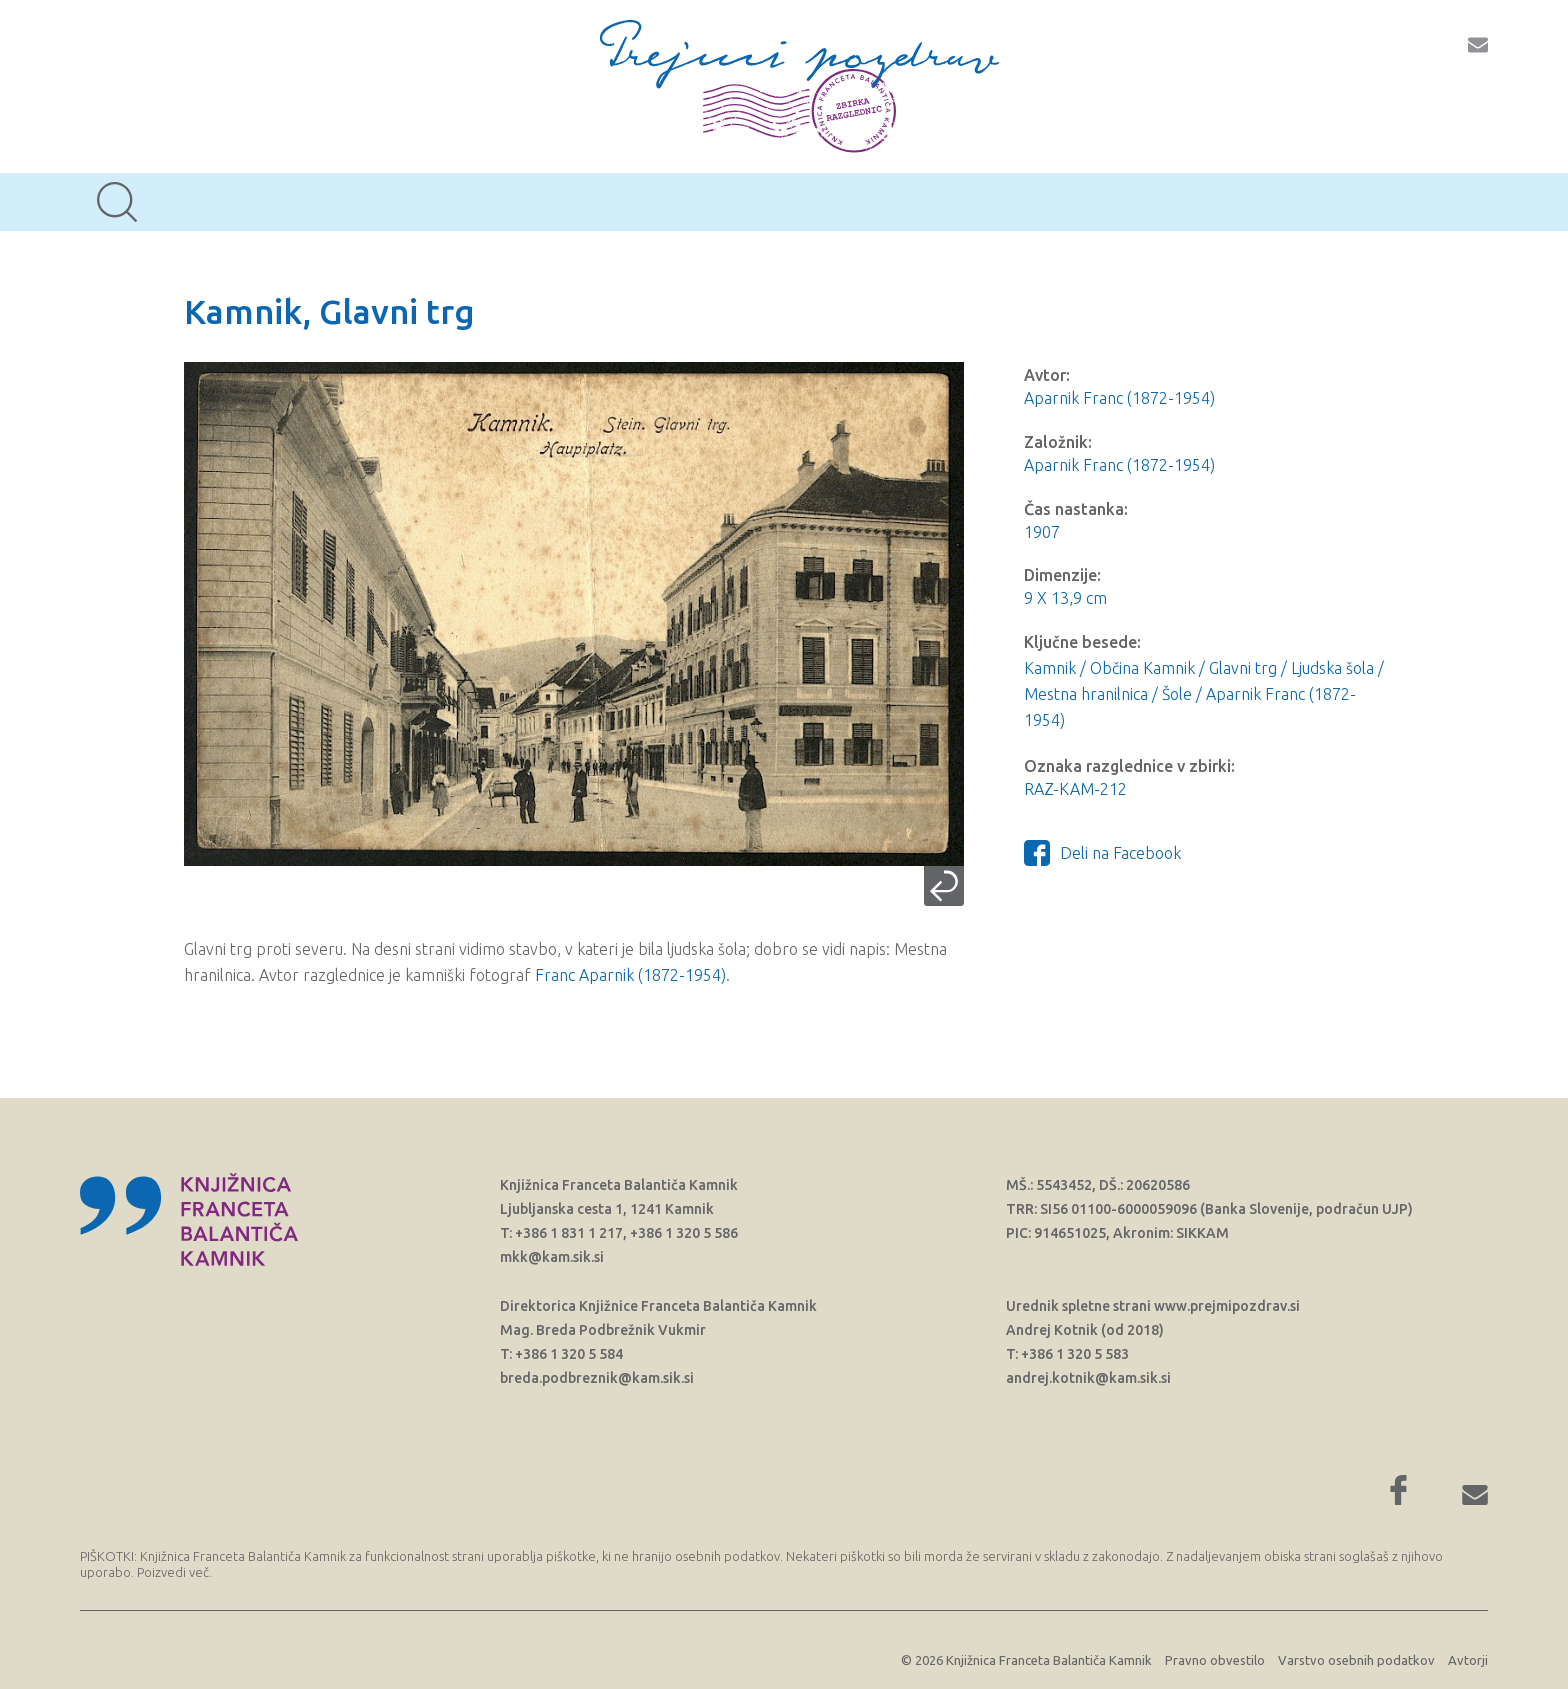 This screenshot has height=1689, width=1568. I want to click on Glavni trg, so click(1243, 668).